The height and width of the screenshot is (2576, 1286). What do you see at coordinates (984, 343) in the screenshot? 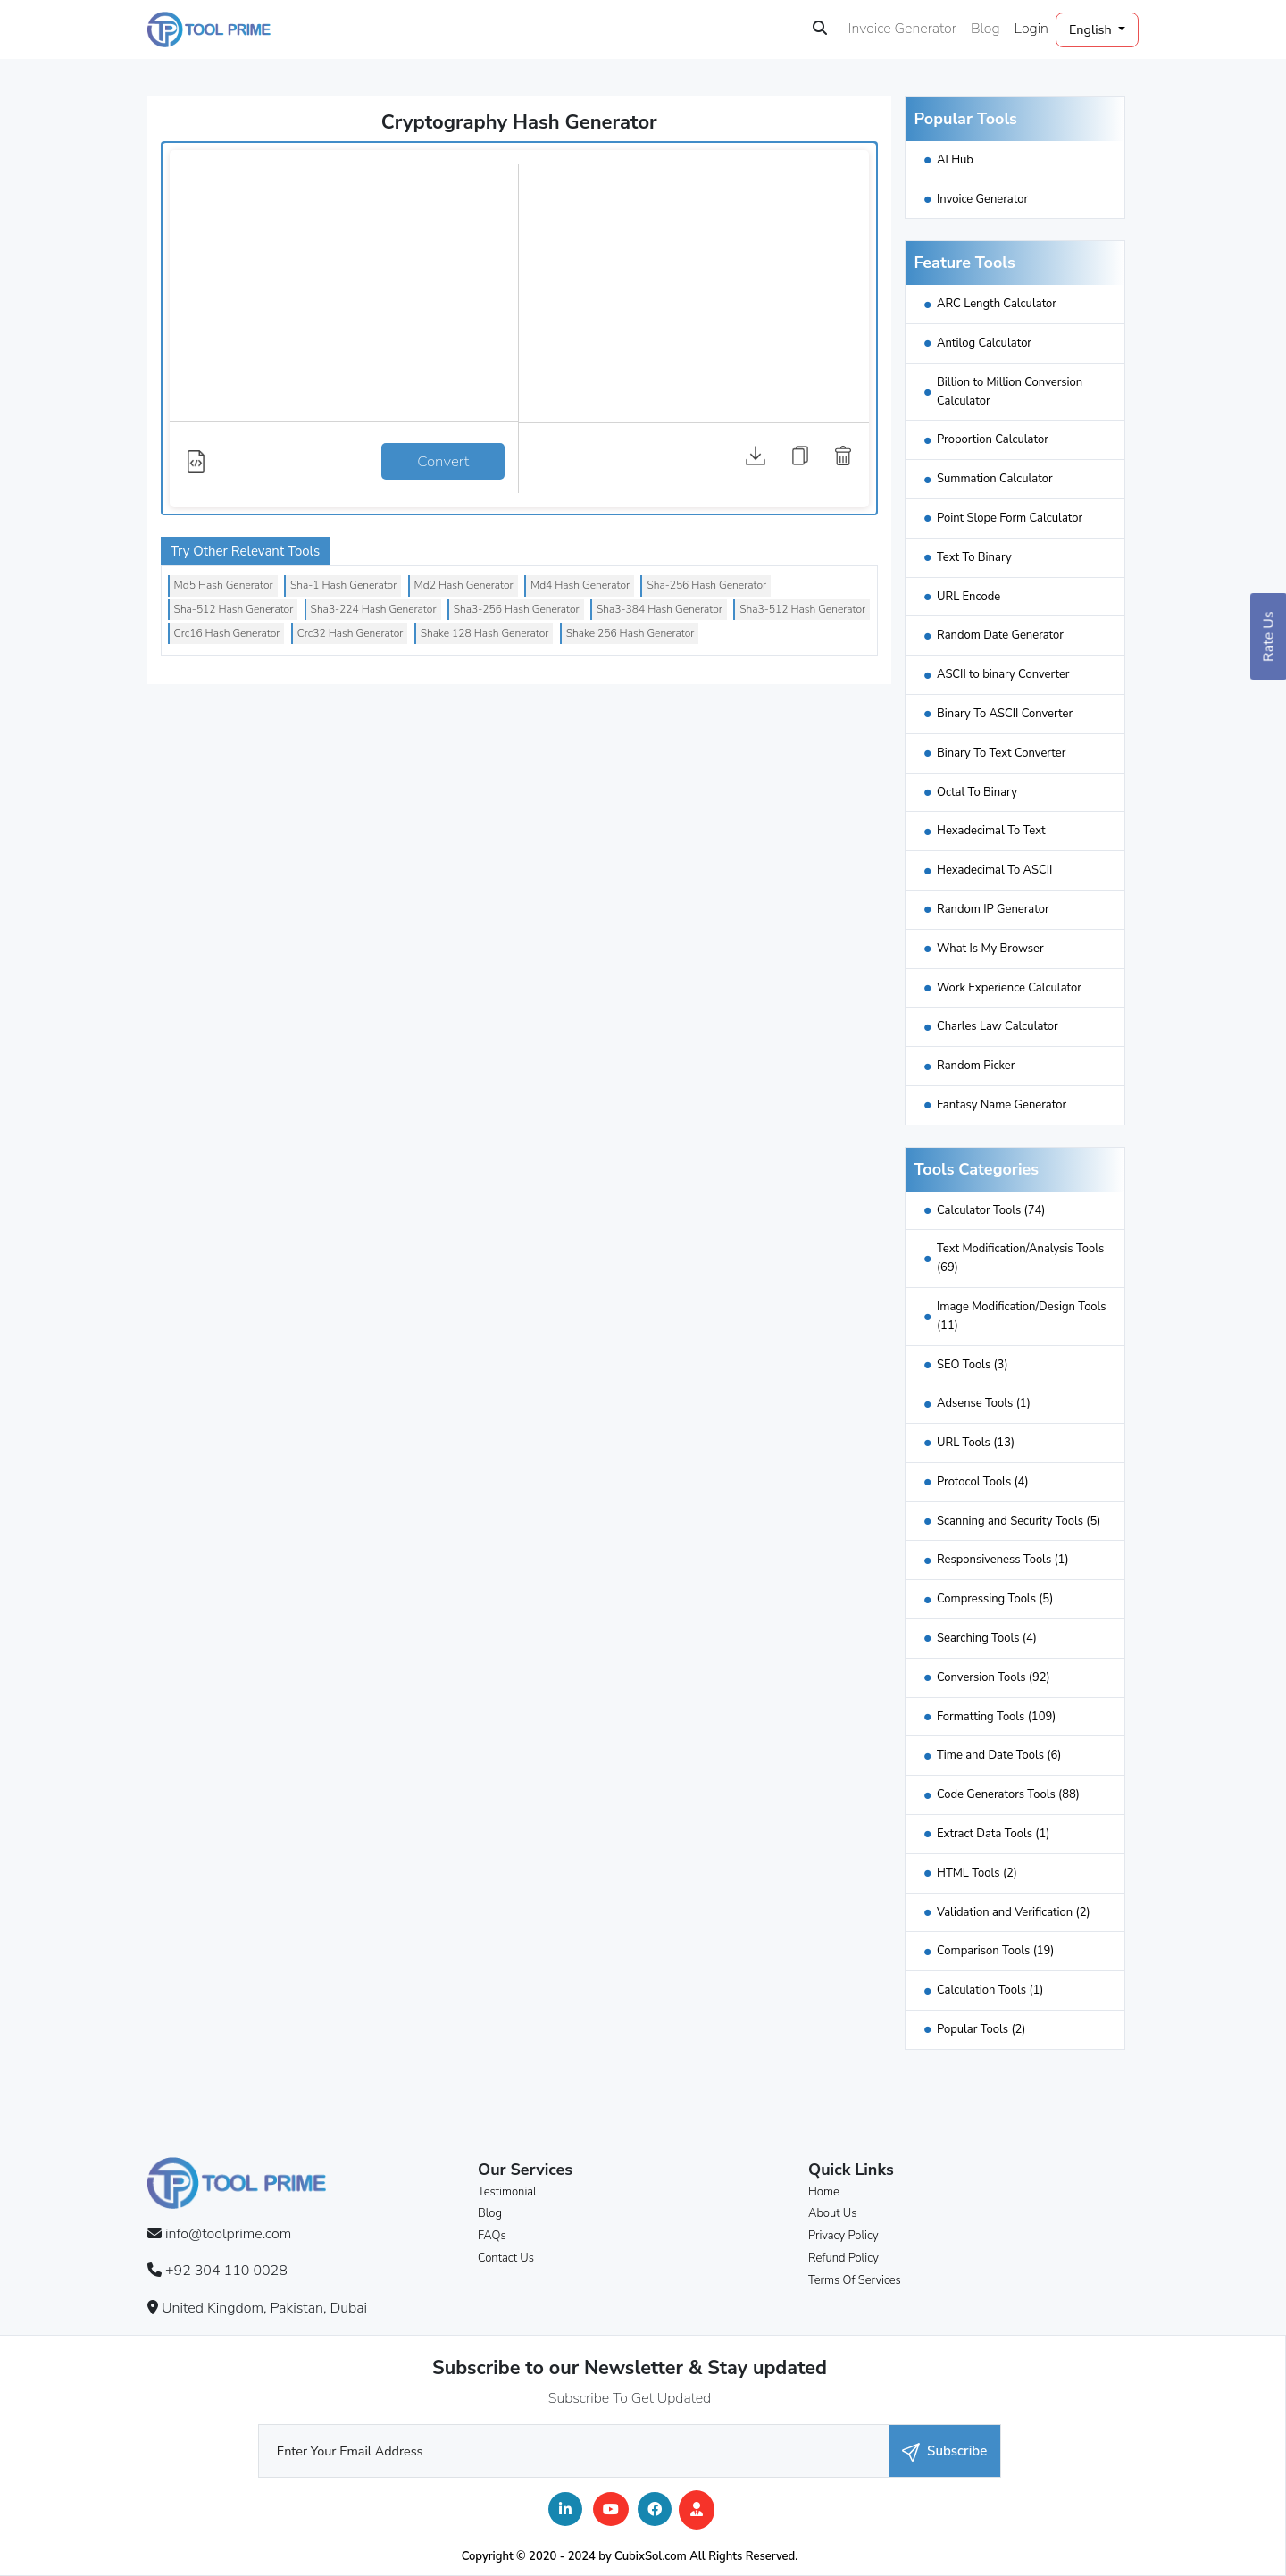
I see `Antilog Calculator` at bounding box center [984, 343].